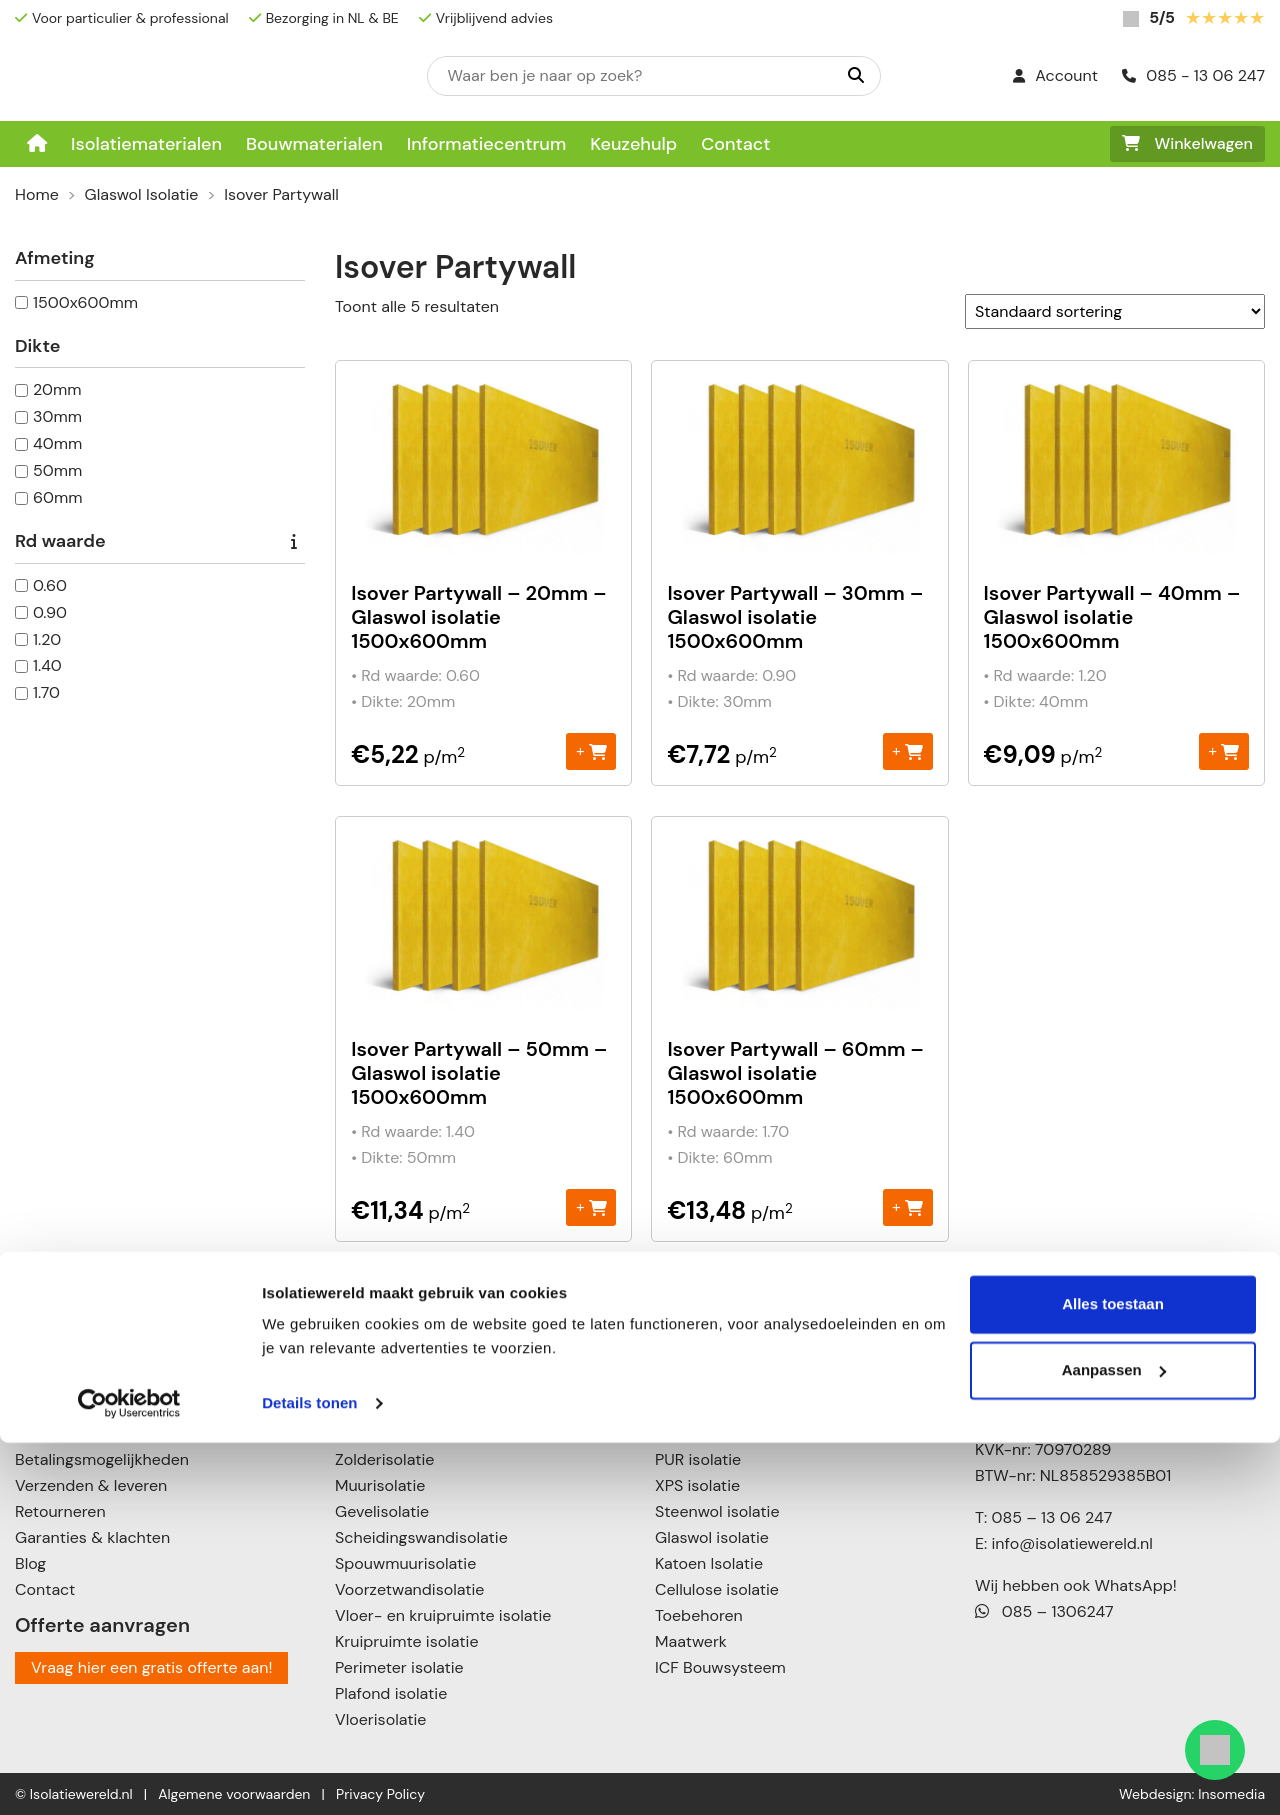 The width and height of the screenshot is (1280, 1815). What do you see at coordinates (1051, 1517) in the screenshot?
I see `085 – 13 06 247` at bounding box center [1051, 1517].